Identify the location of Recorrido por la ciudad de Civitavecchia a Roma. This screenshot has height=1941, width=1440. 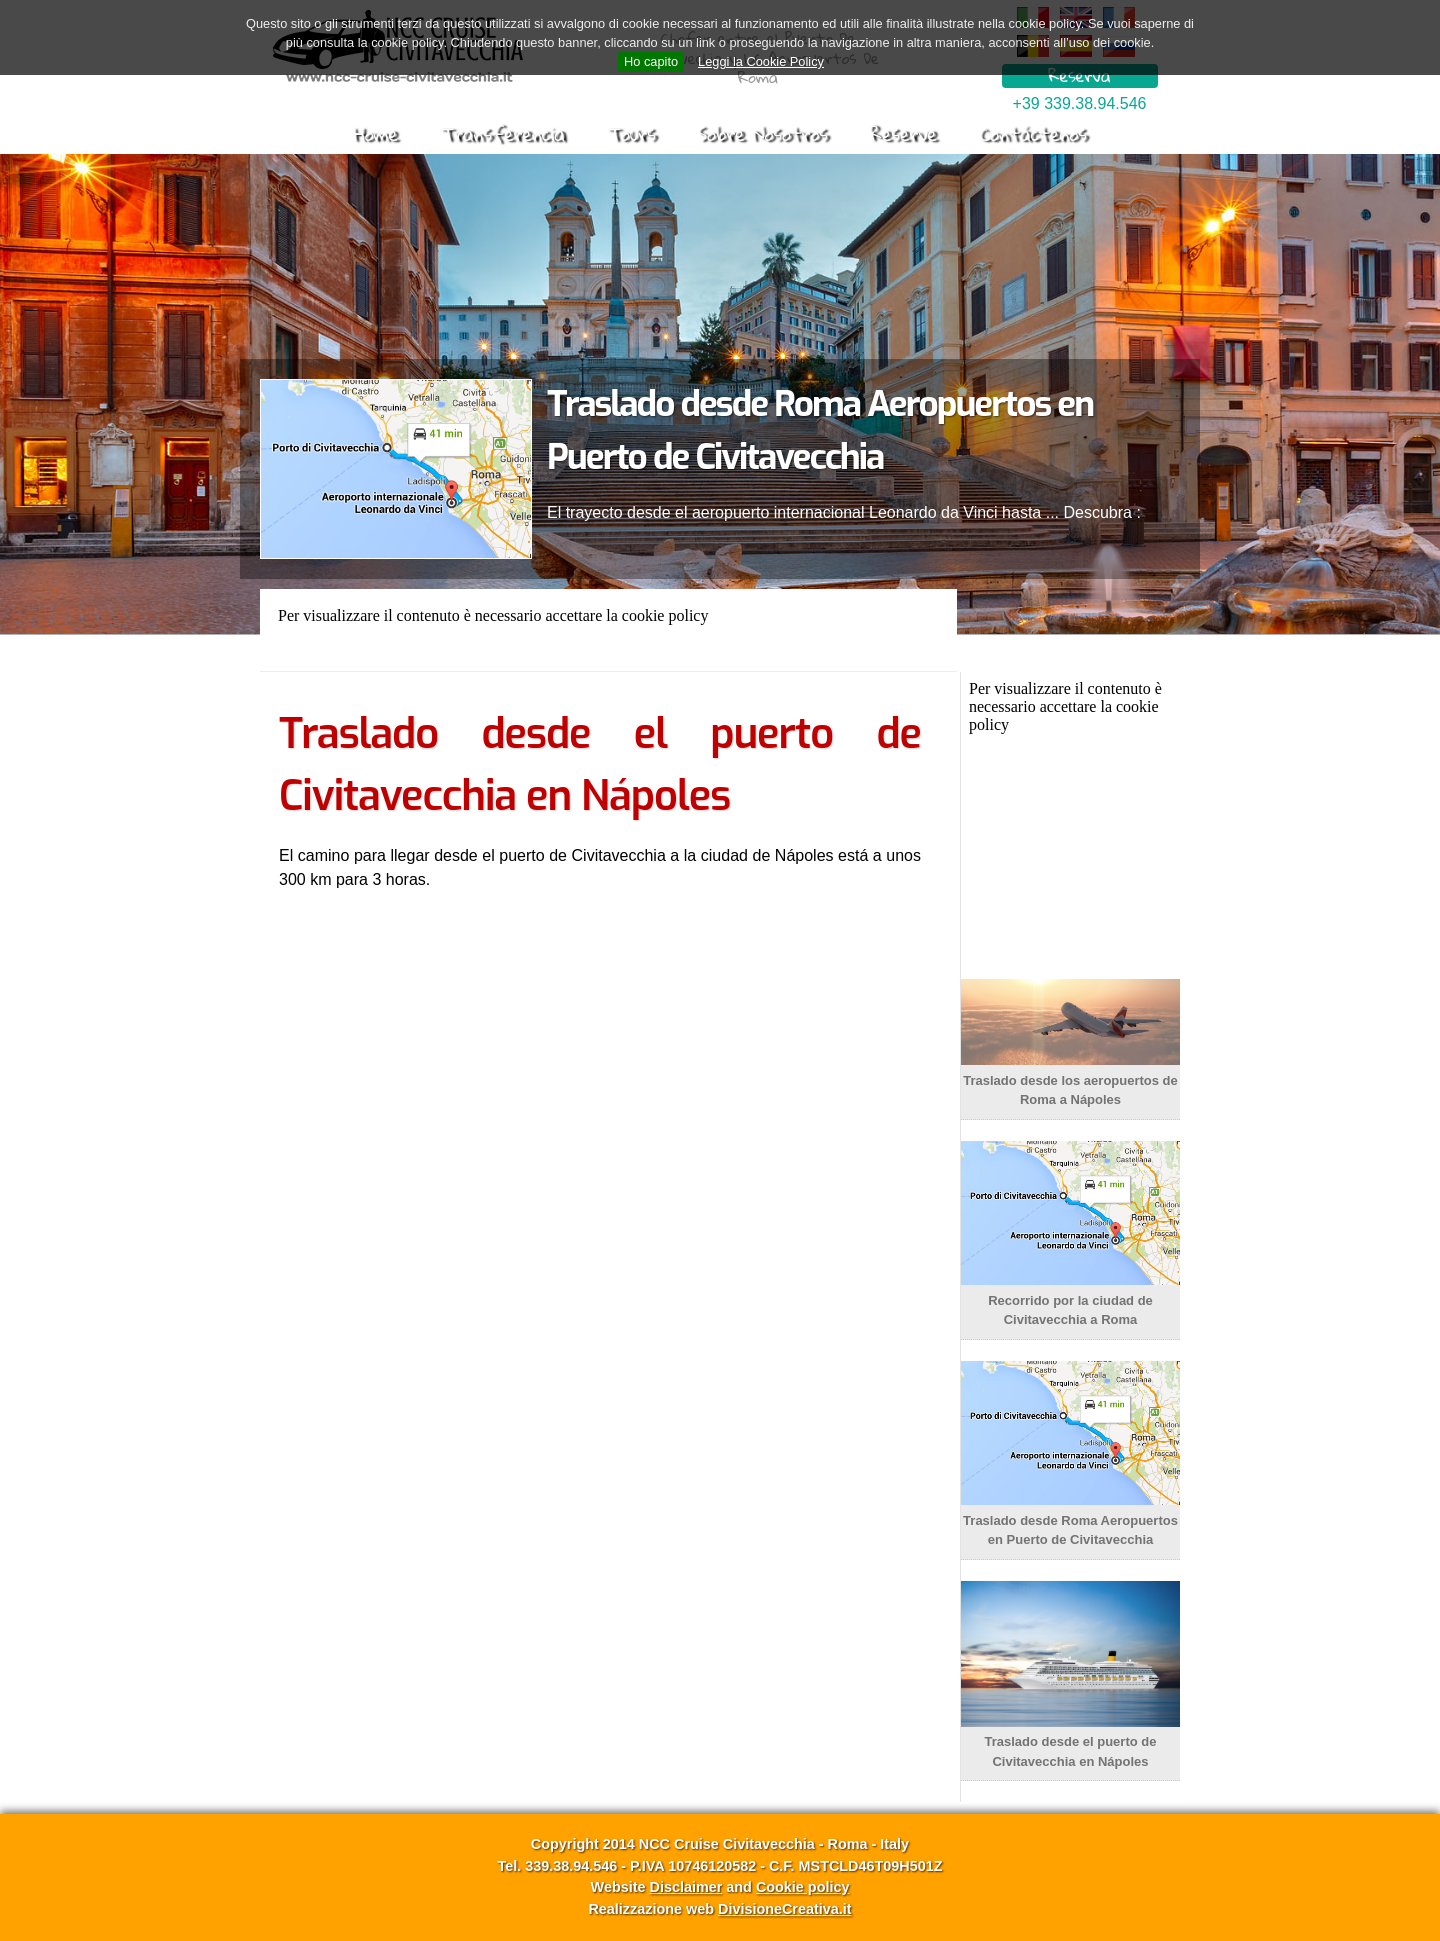
(1070, 1300).